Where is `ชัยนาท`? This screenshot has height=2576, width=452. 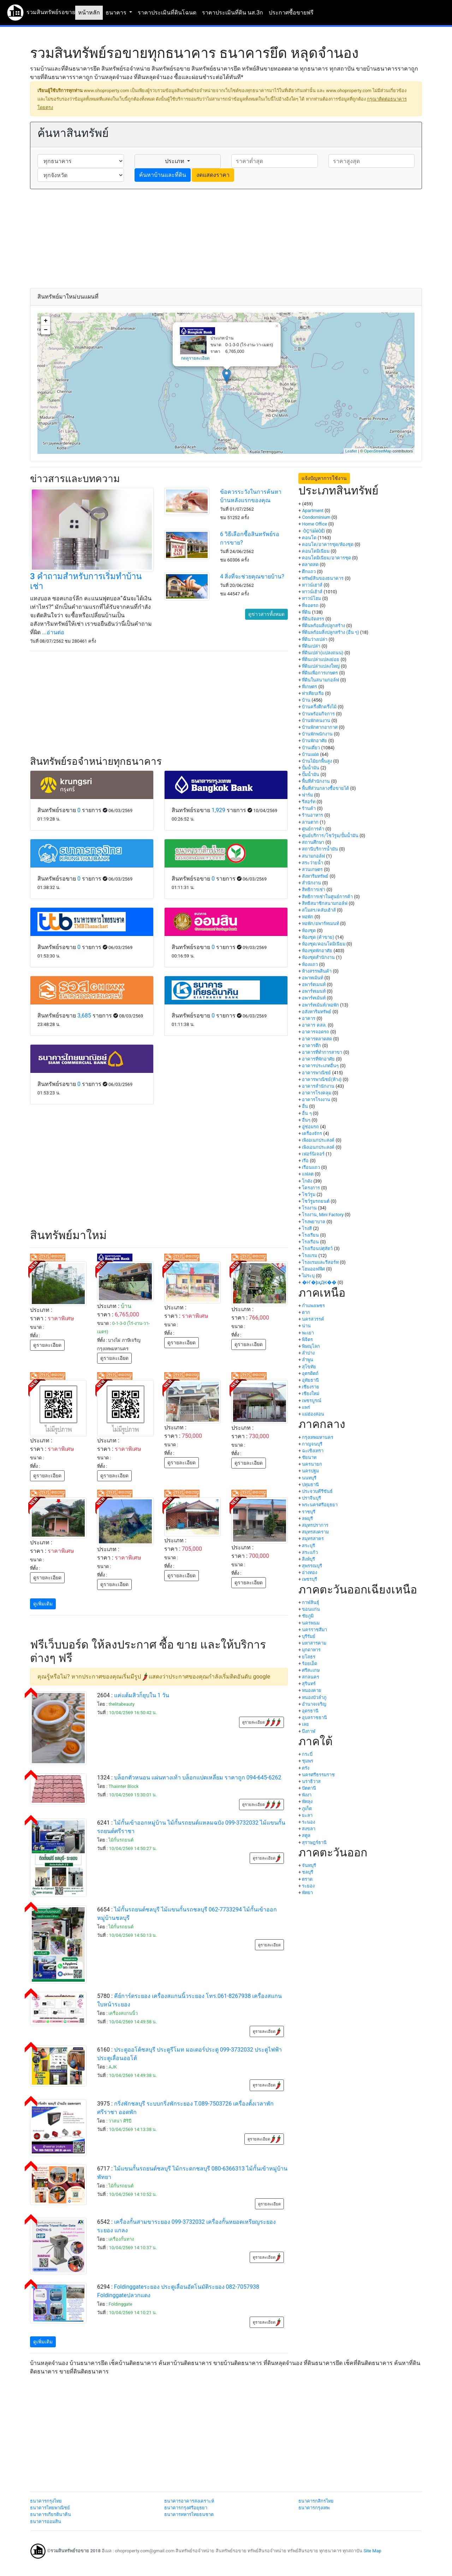
ชัยนาท is located at coordinates (309, 1457).